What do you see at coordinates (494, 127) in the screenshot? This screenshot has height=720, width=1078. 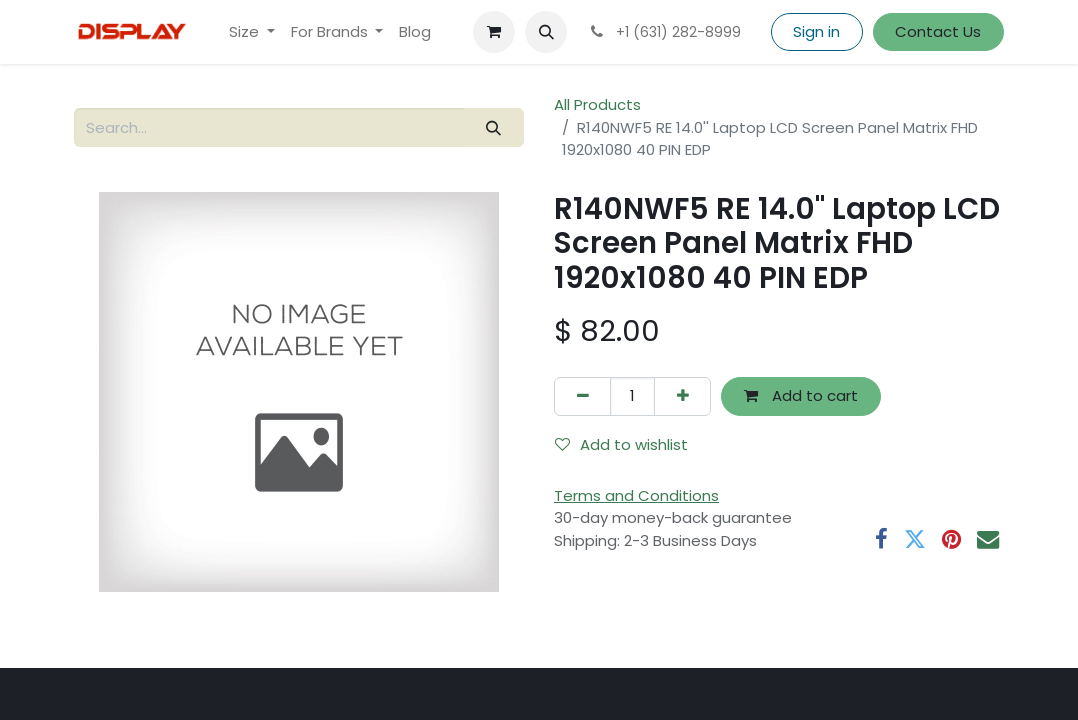 I see `[Search]` at bounding box center [494, 127].